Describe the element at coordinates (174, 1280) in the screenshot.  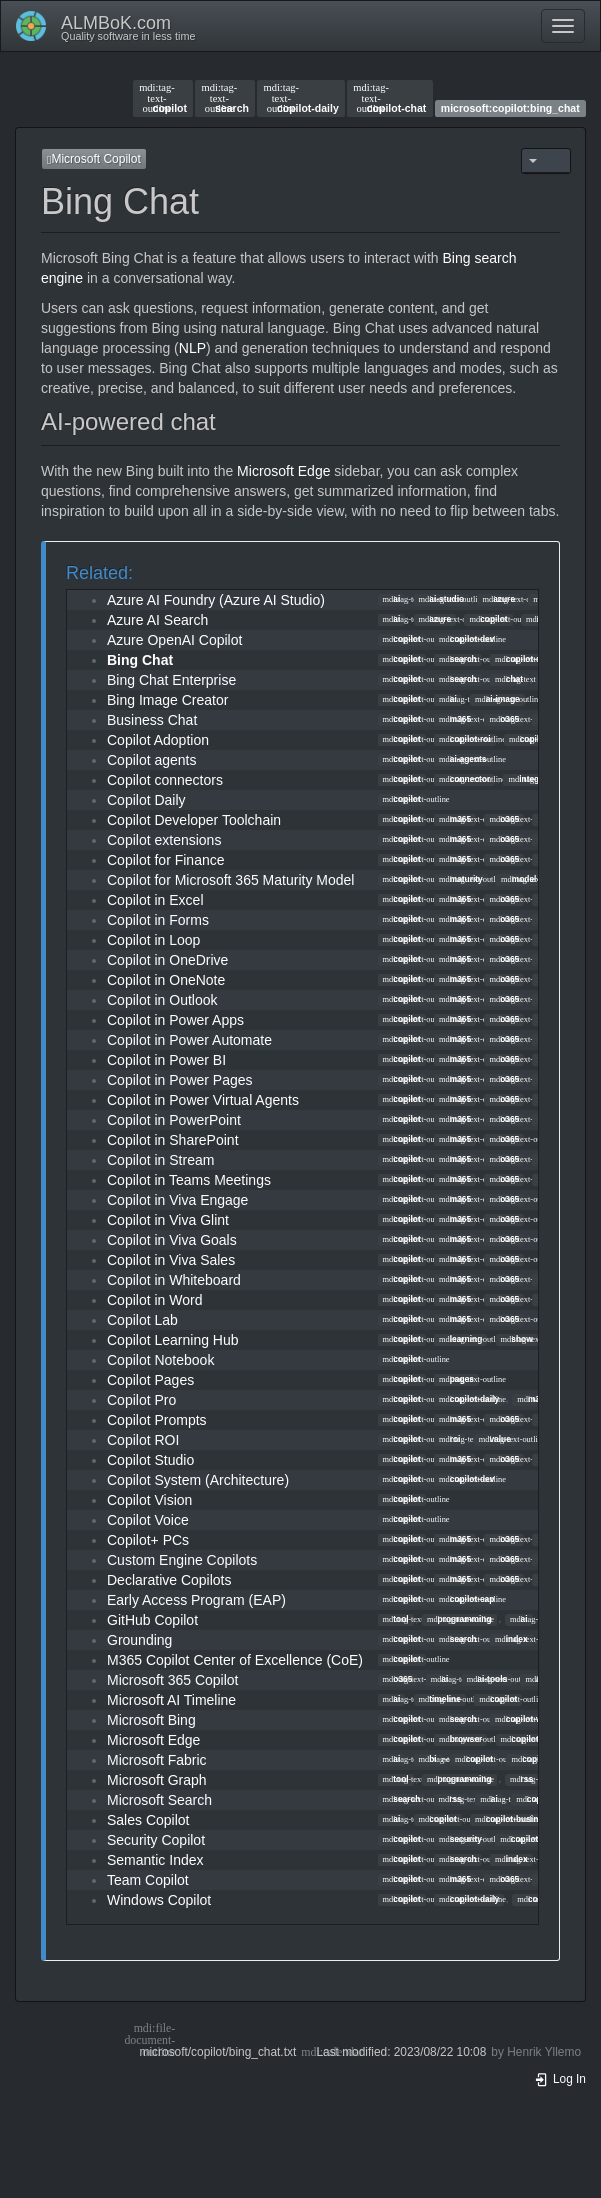
I see `Copilot in Whiteboard` at that location.